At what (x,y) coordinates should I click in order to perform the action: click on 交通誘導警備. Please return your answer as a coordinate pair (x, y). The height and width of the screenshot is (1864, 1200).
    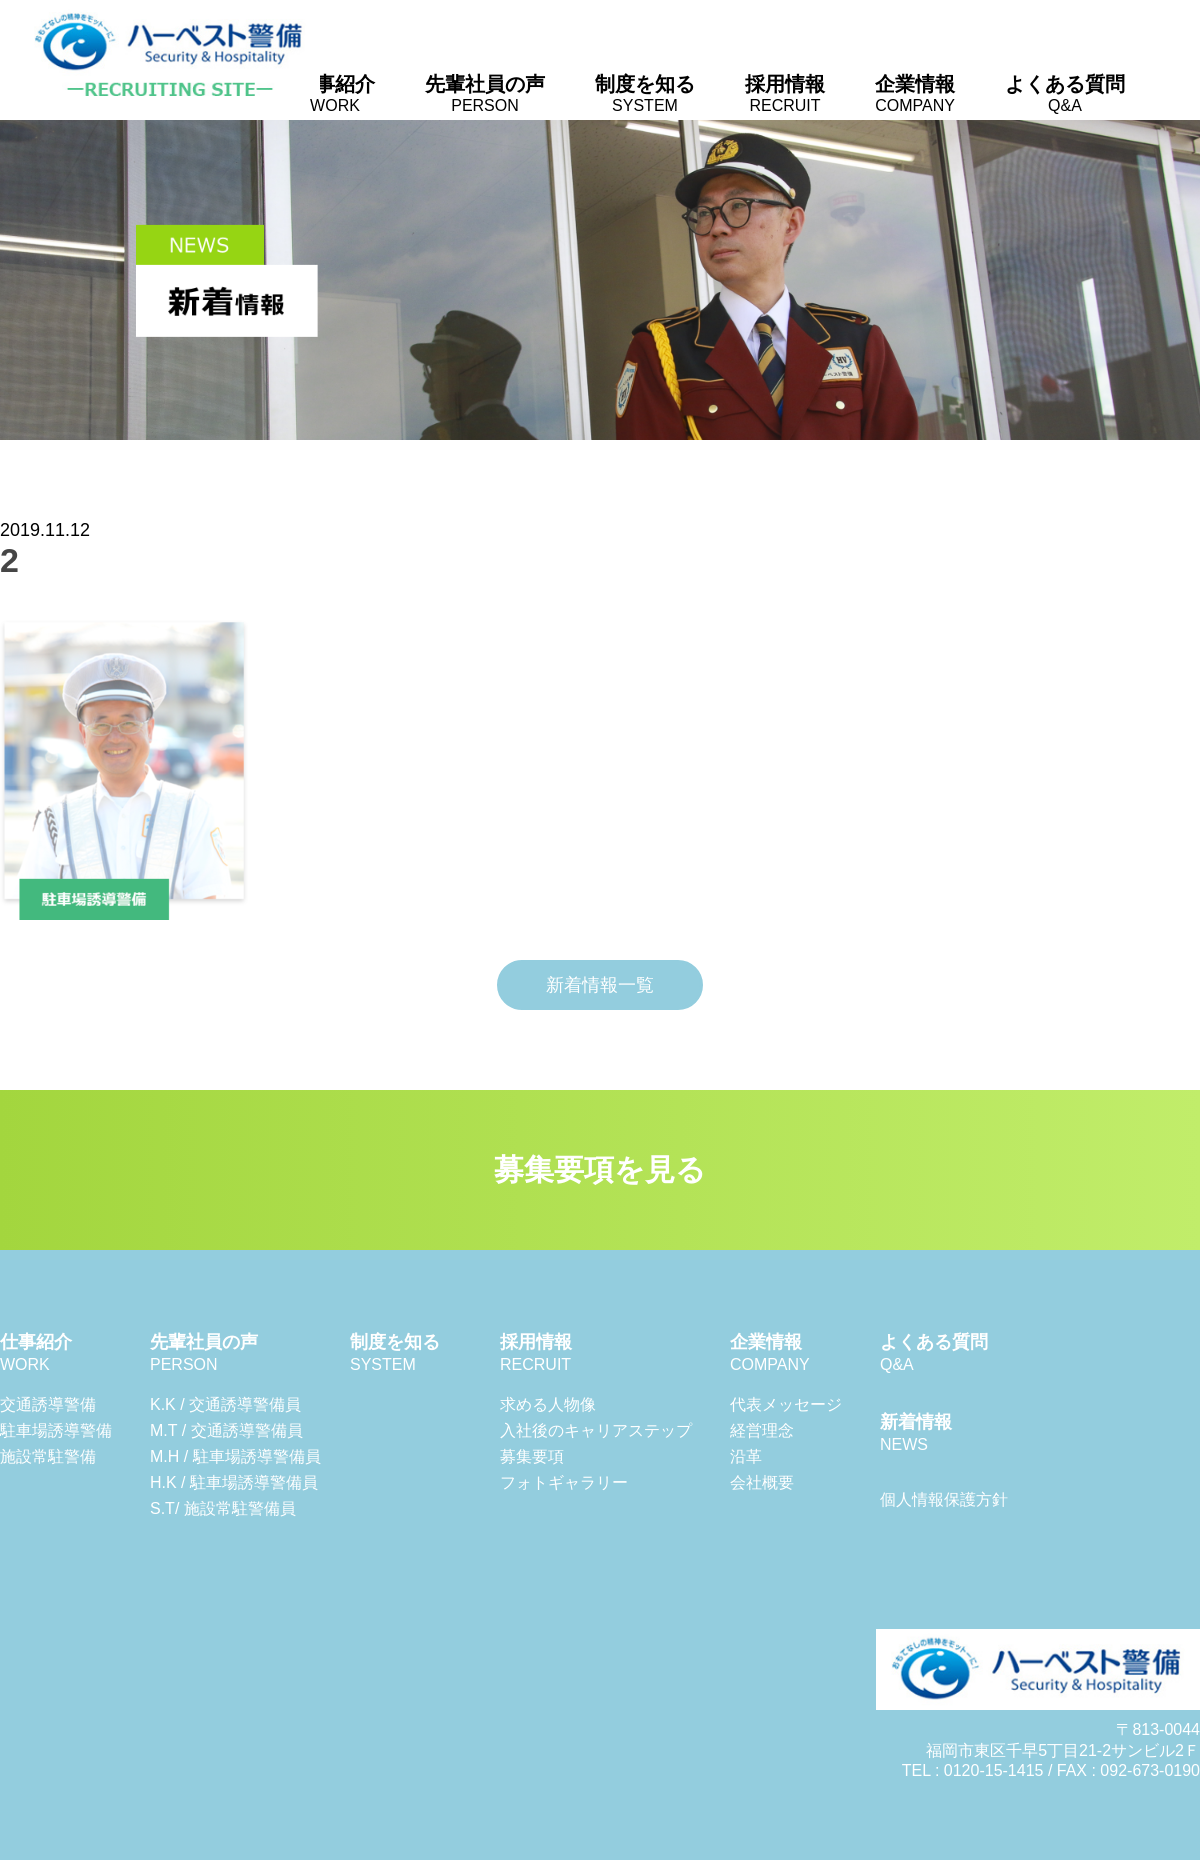
    Looking at the image, I should click on (48, 1404).